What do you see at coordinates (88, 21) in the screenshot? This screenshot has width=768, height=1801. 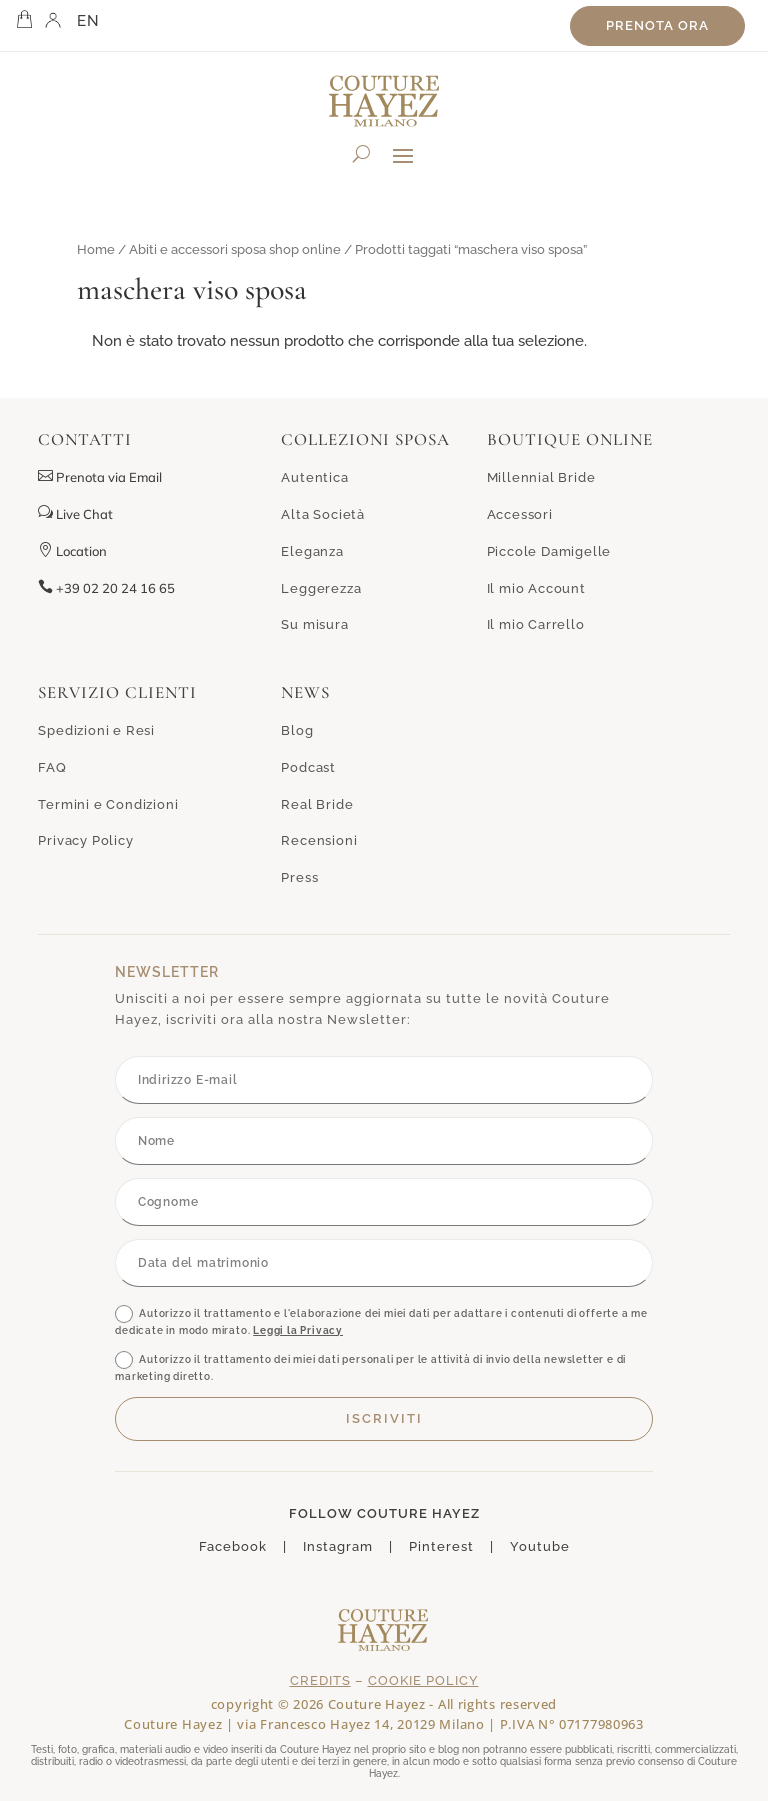 I see `EN` at bounding box center [88, 21].